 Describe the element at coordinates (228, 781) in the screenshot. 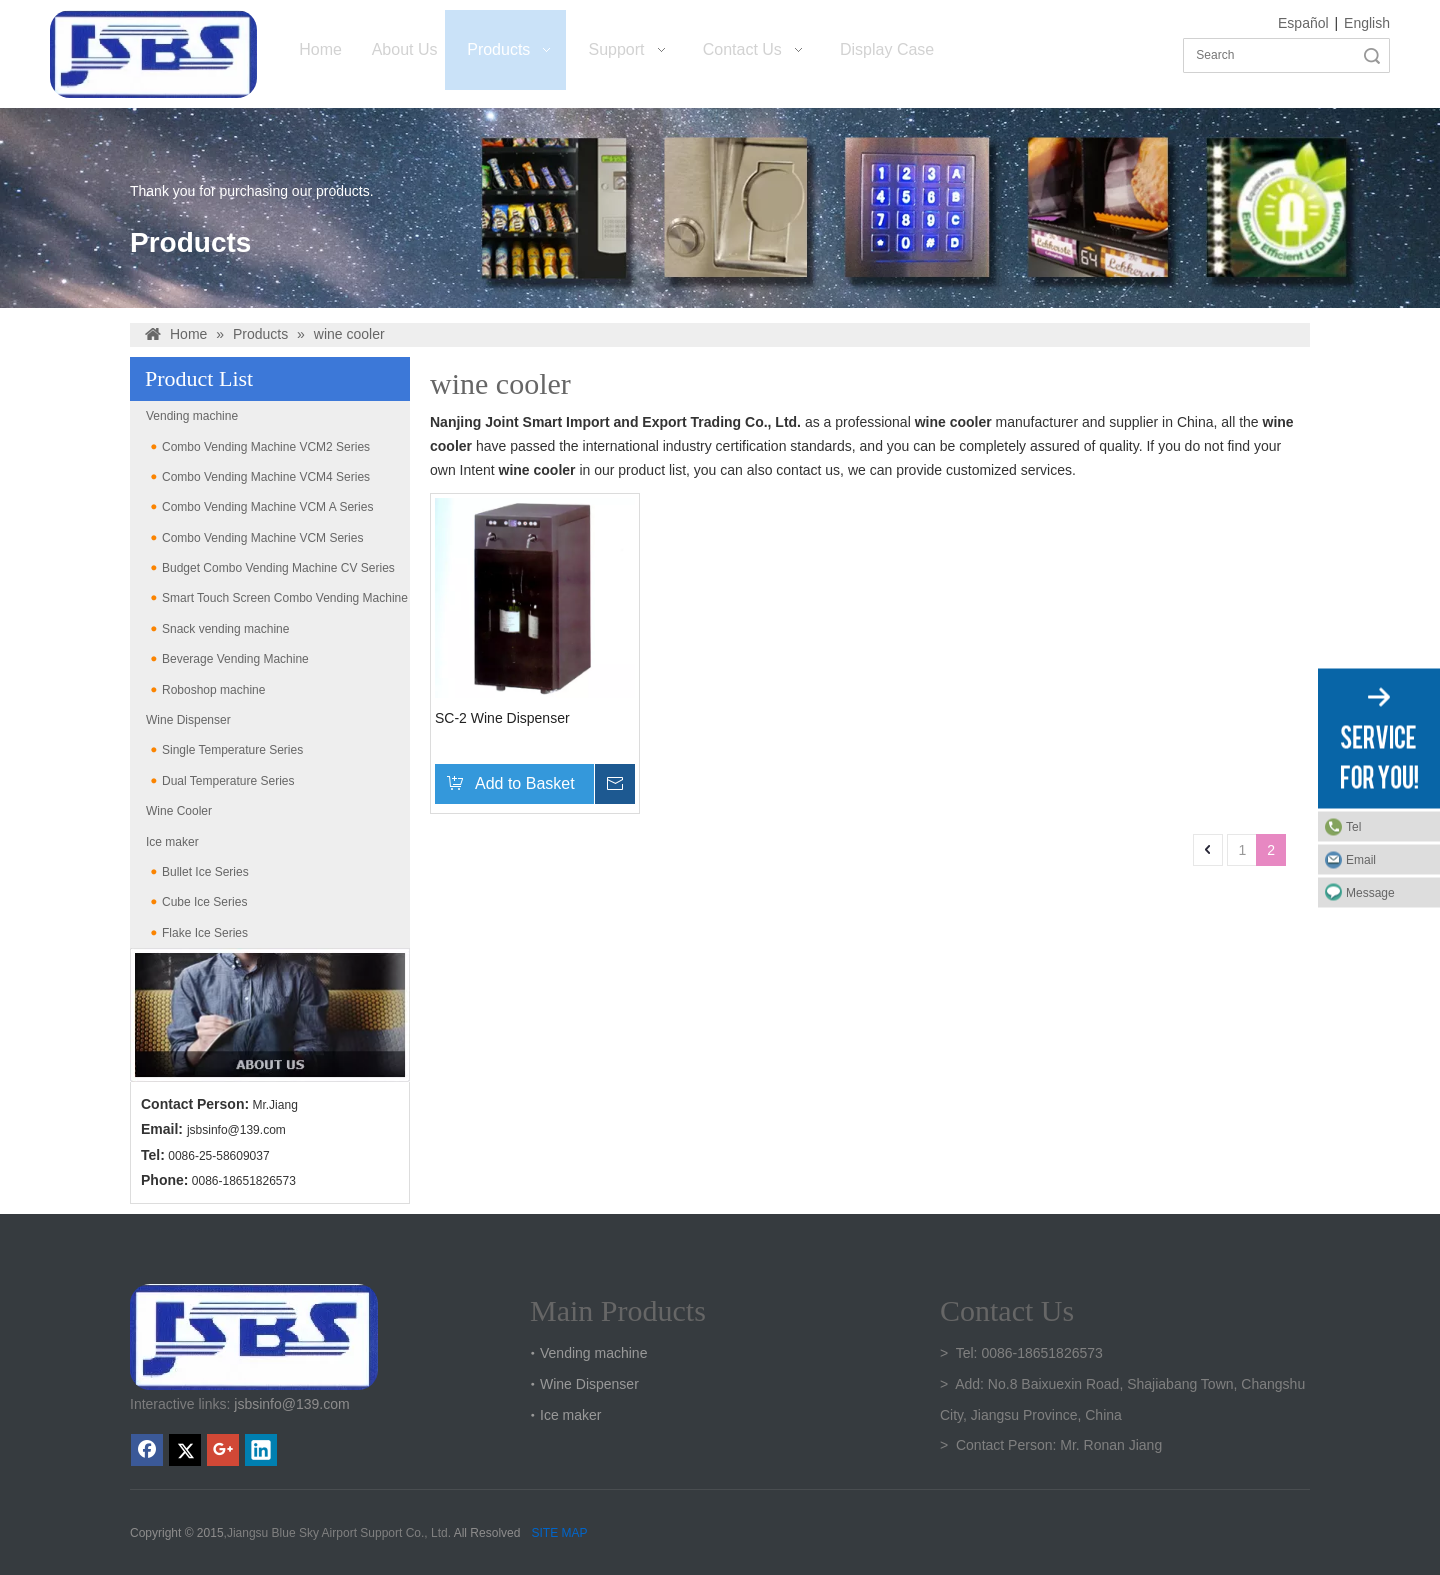

I see `Dual Temperature Series` at that location.